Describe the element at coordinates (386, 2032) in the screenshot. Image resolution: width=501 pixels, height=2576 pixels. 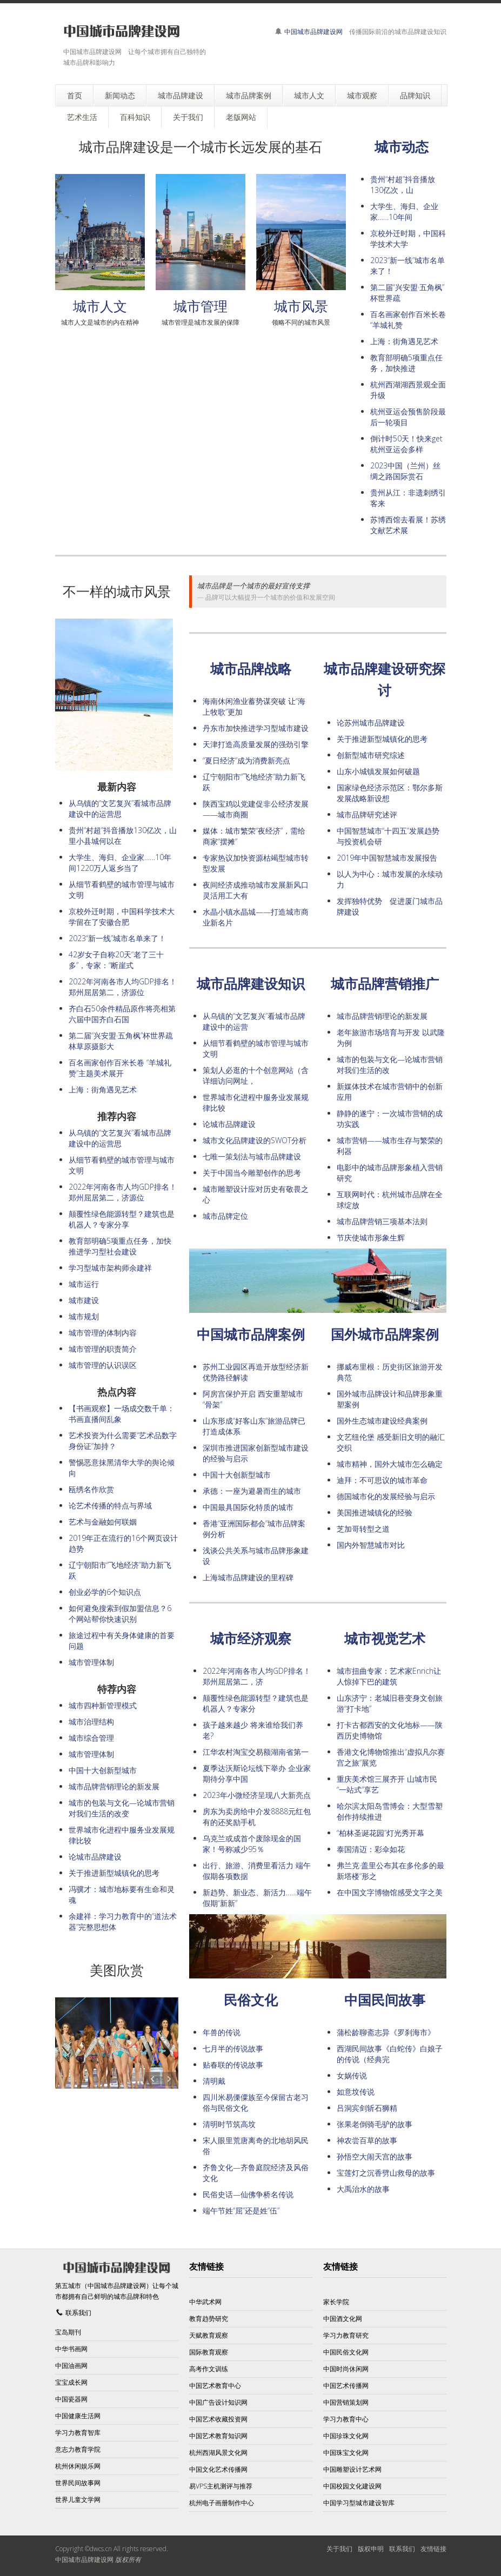
I see `蒲松龄聊斋志异《罗刹海市》` at that location.